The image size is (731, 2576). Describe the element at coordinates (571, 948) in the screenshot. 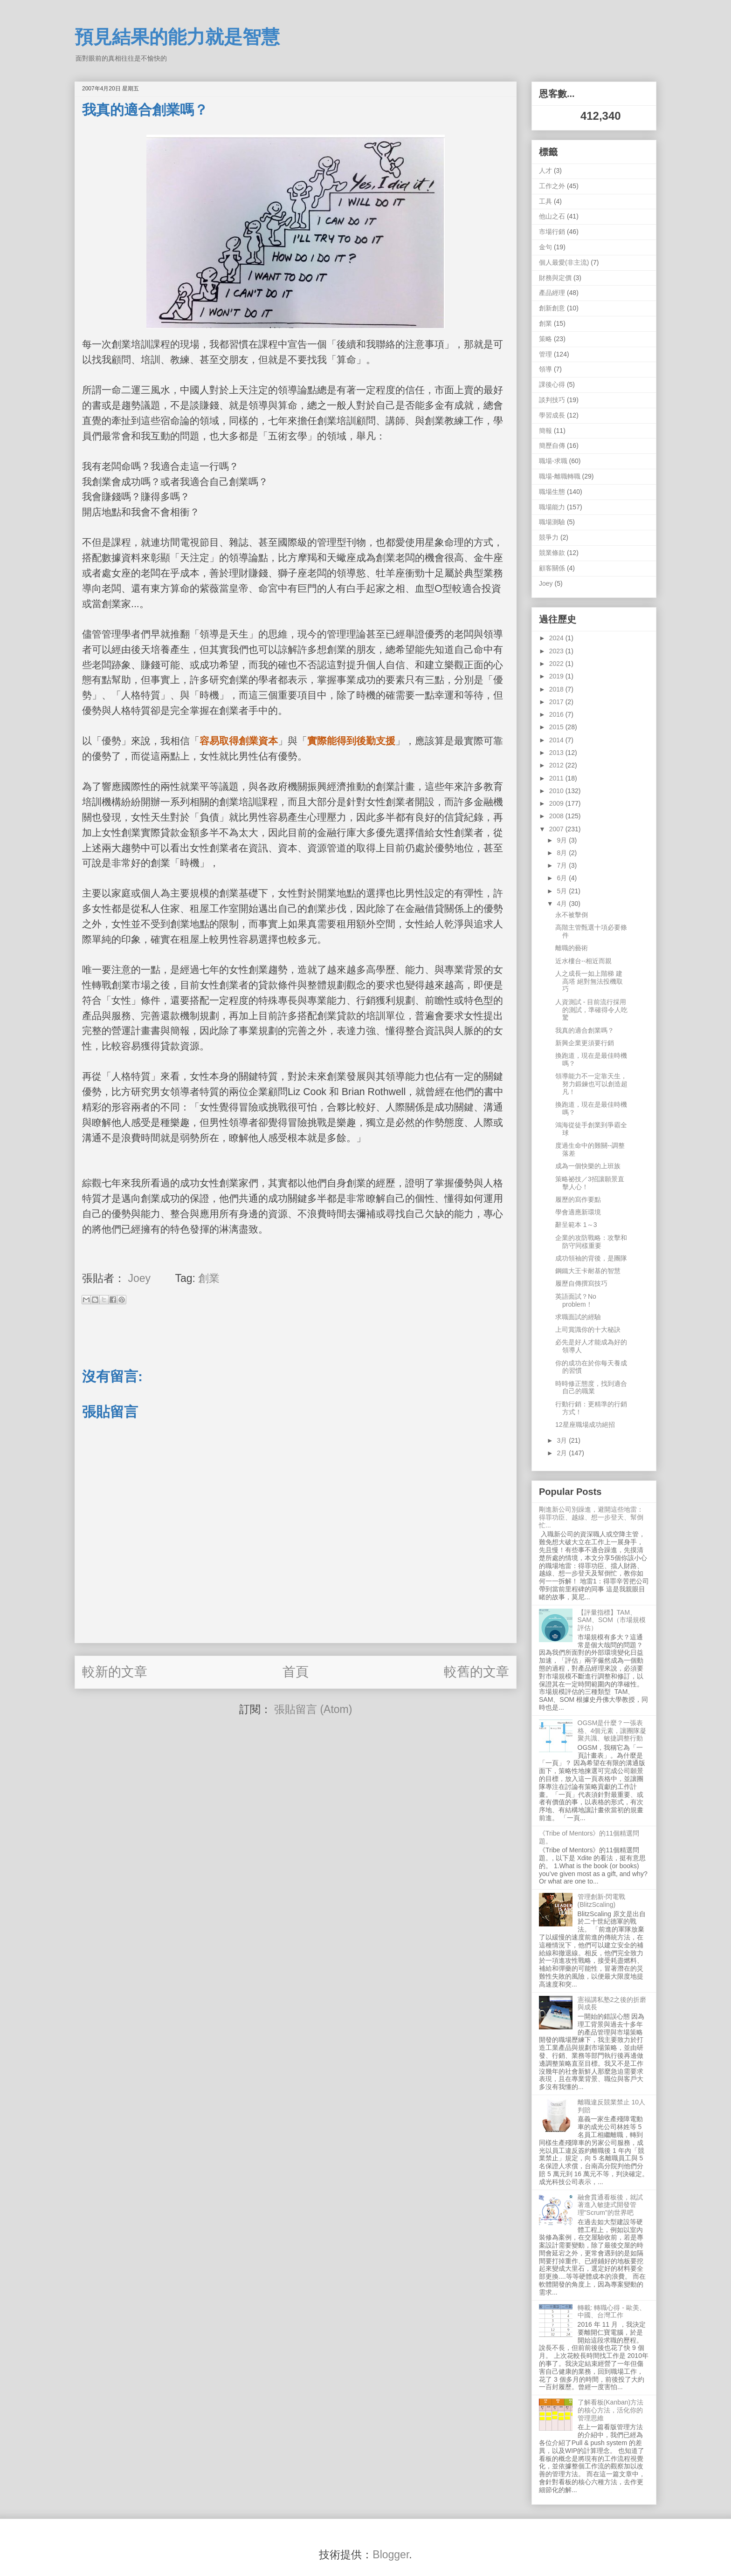

I see `離職的藝術` at that location.